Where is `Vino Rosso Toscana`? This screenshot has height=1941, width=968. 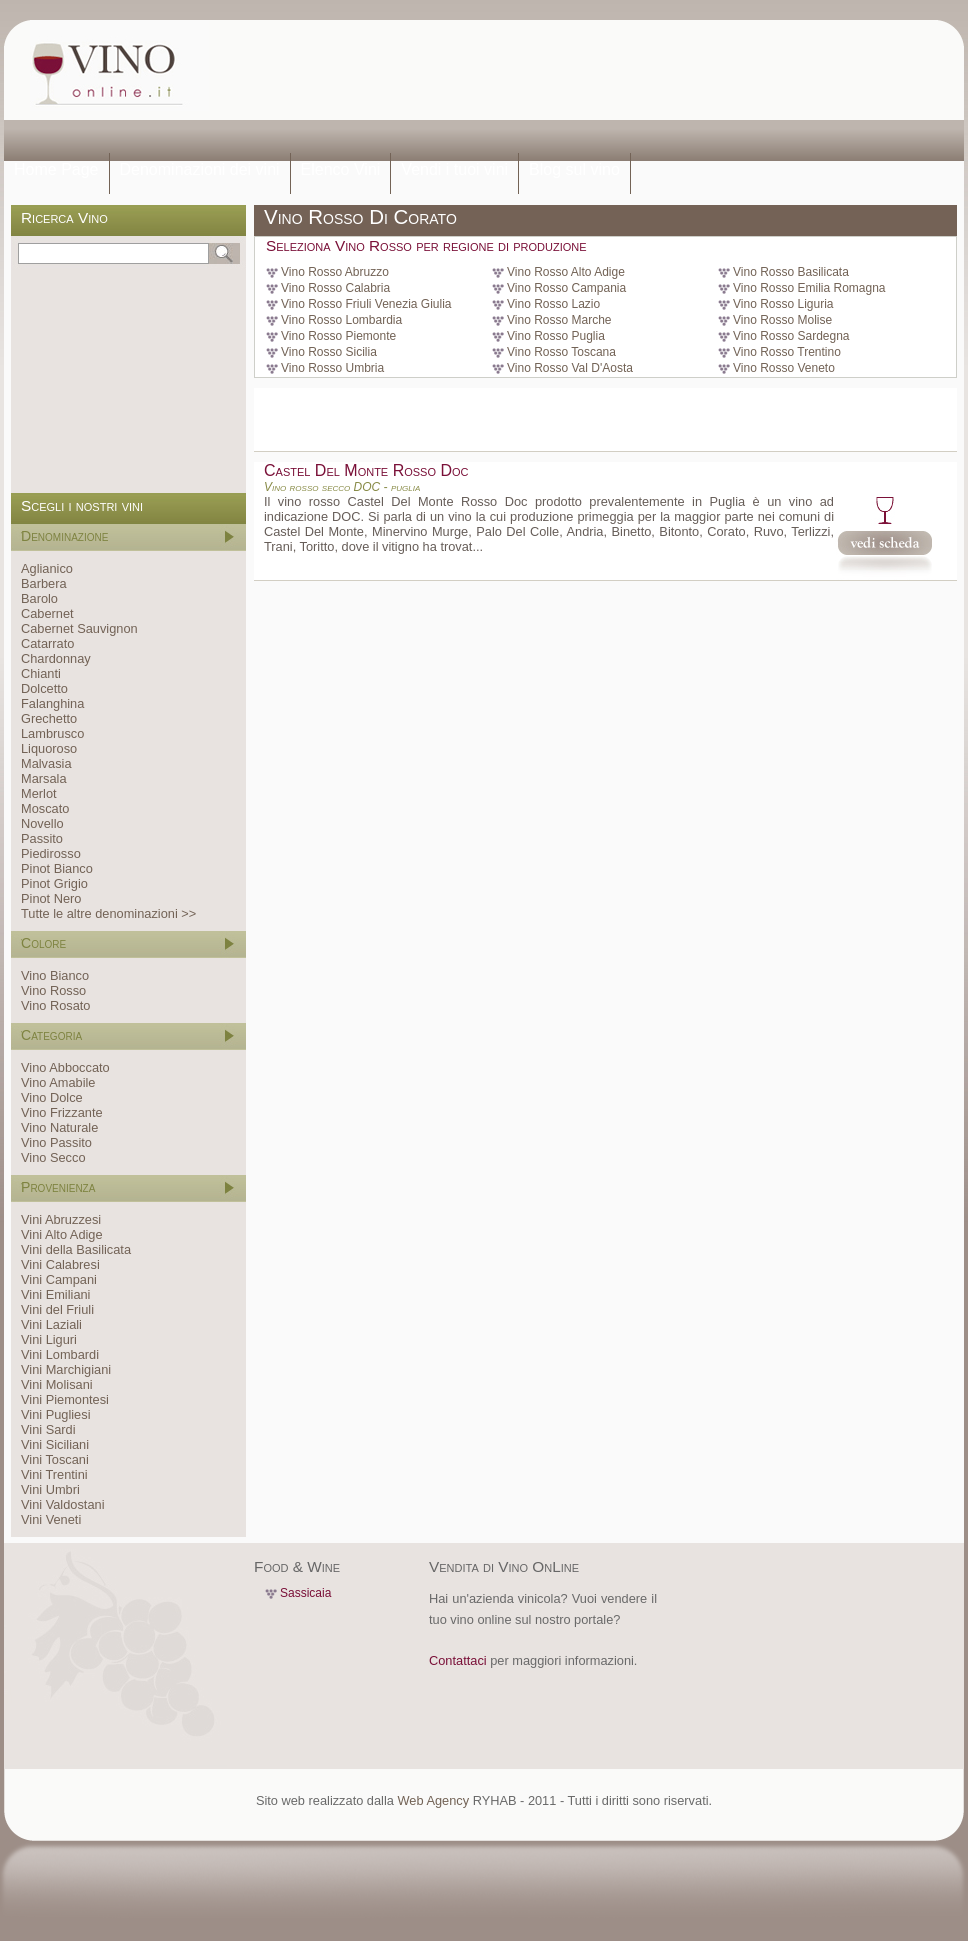
Vino Rosso Toscana is located at coordinates (561, 352).